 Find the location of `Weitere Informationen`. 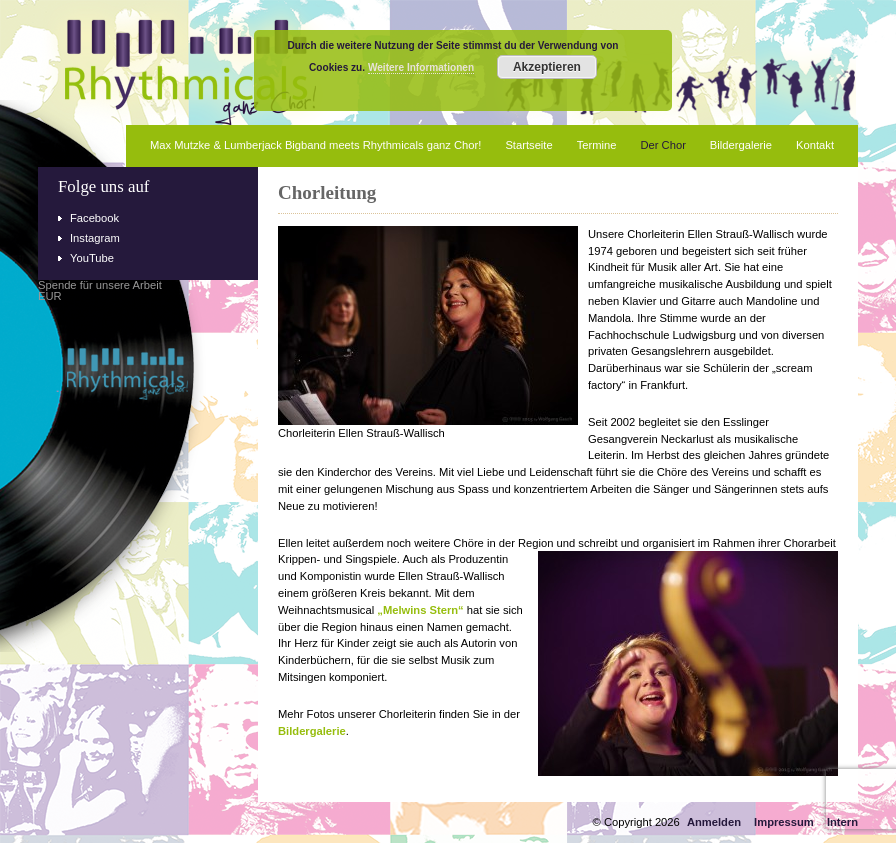

Weitere Informationen is located at coordinates (421, 67).